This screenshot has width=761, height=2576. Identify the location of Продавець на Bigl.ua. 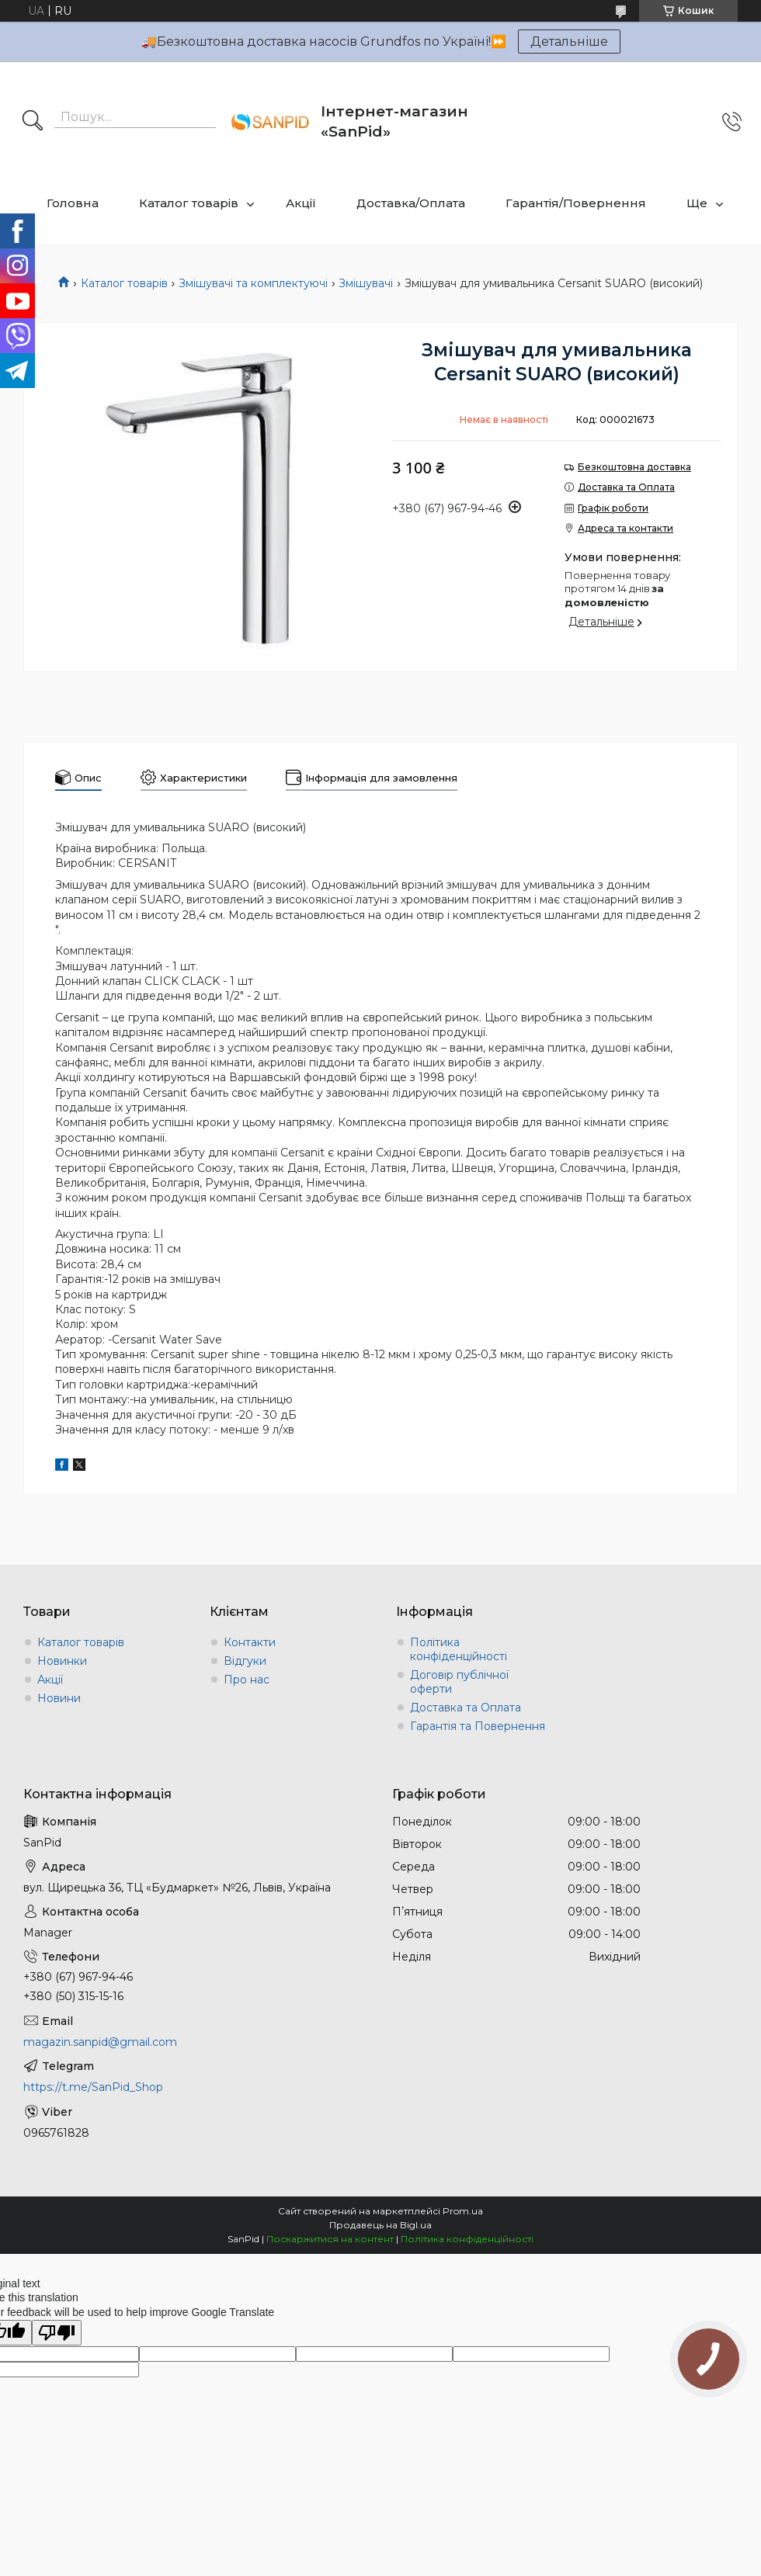
(380, 2225).